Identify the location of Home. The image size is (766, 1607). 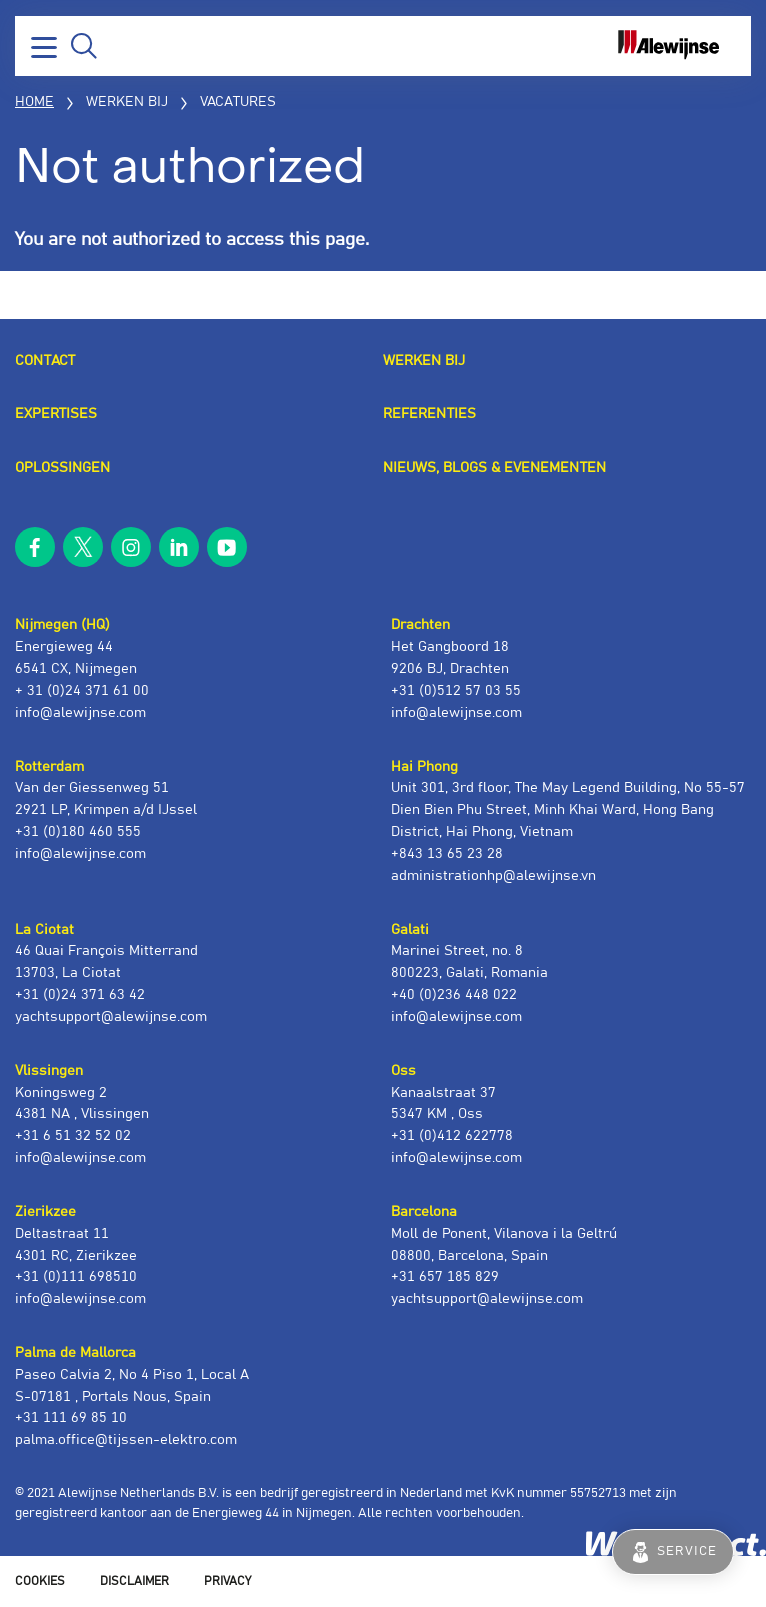
(34, 102).